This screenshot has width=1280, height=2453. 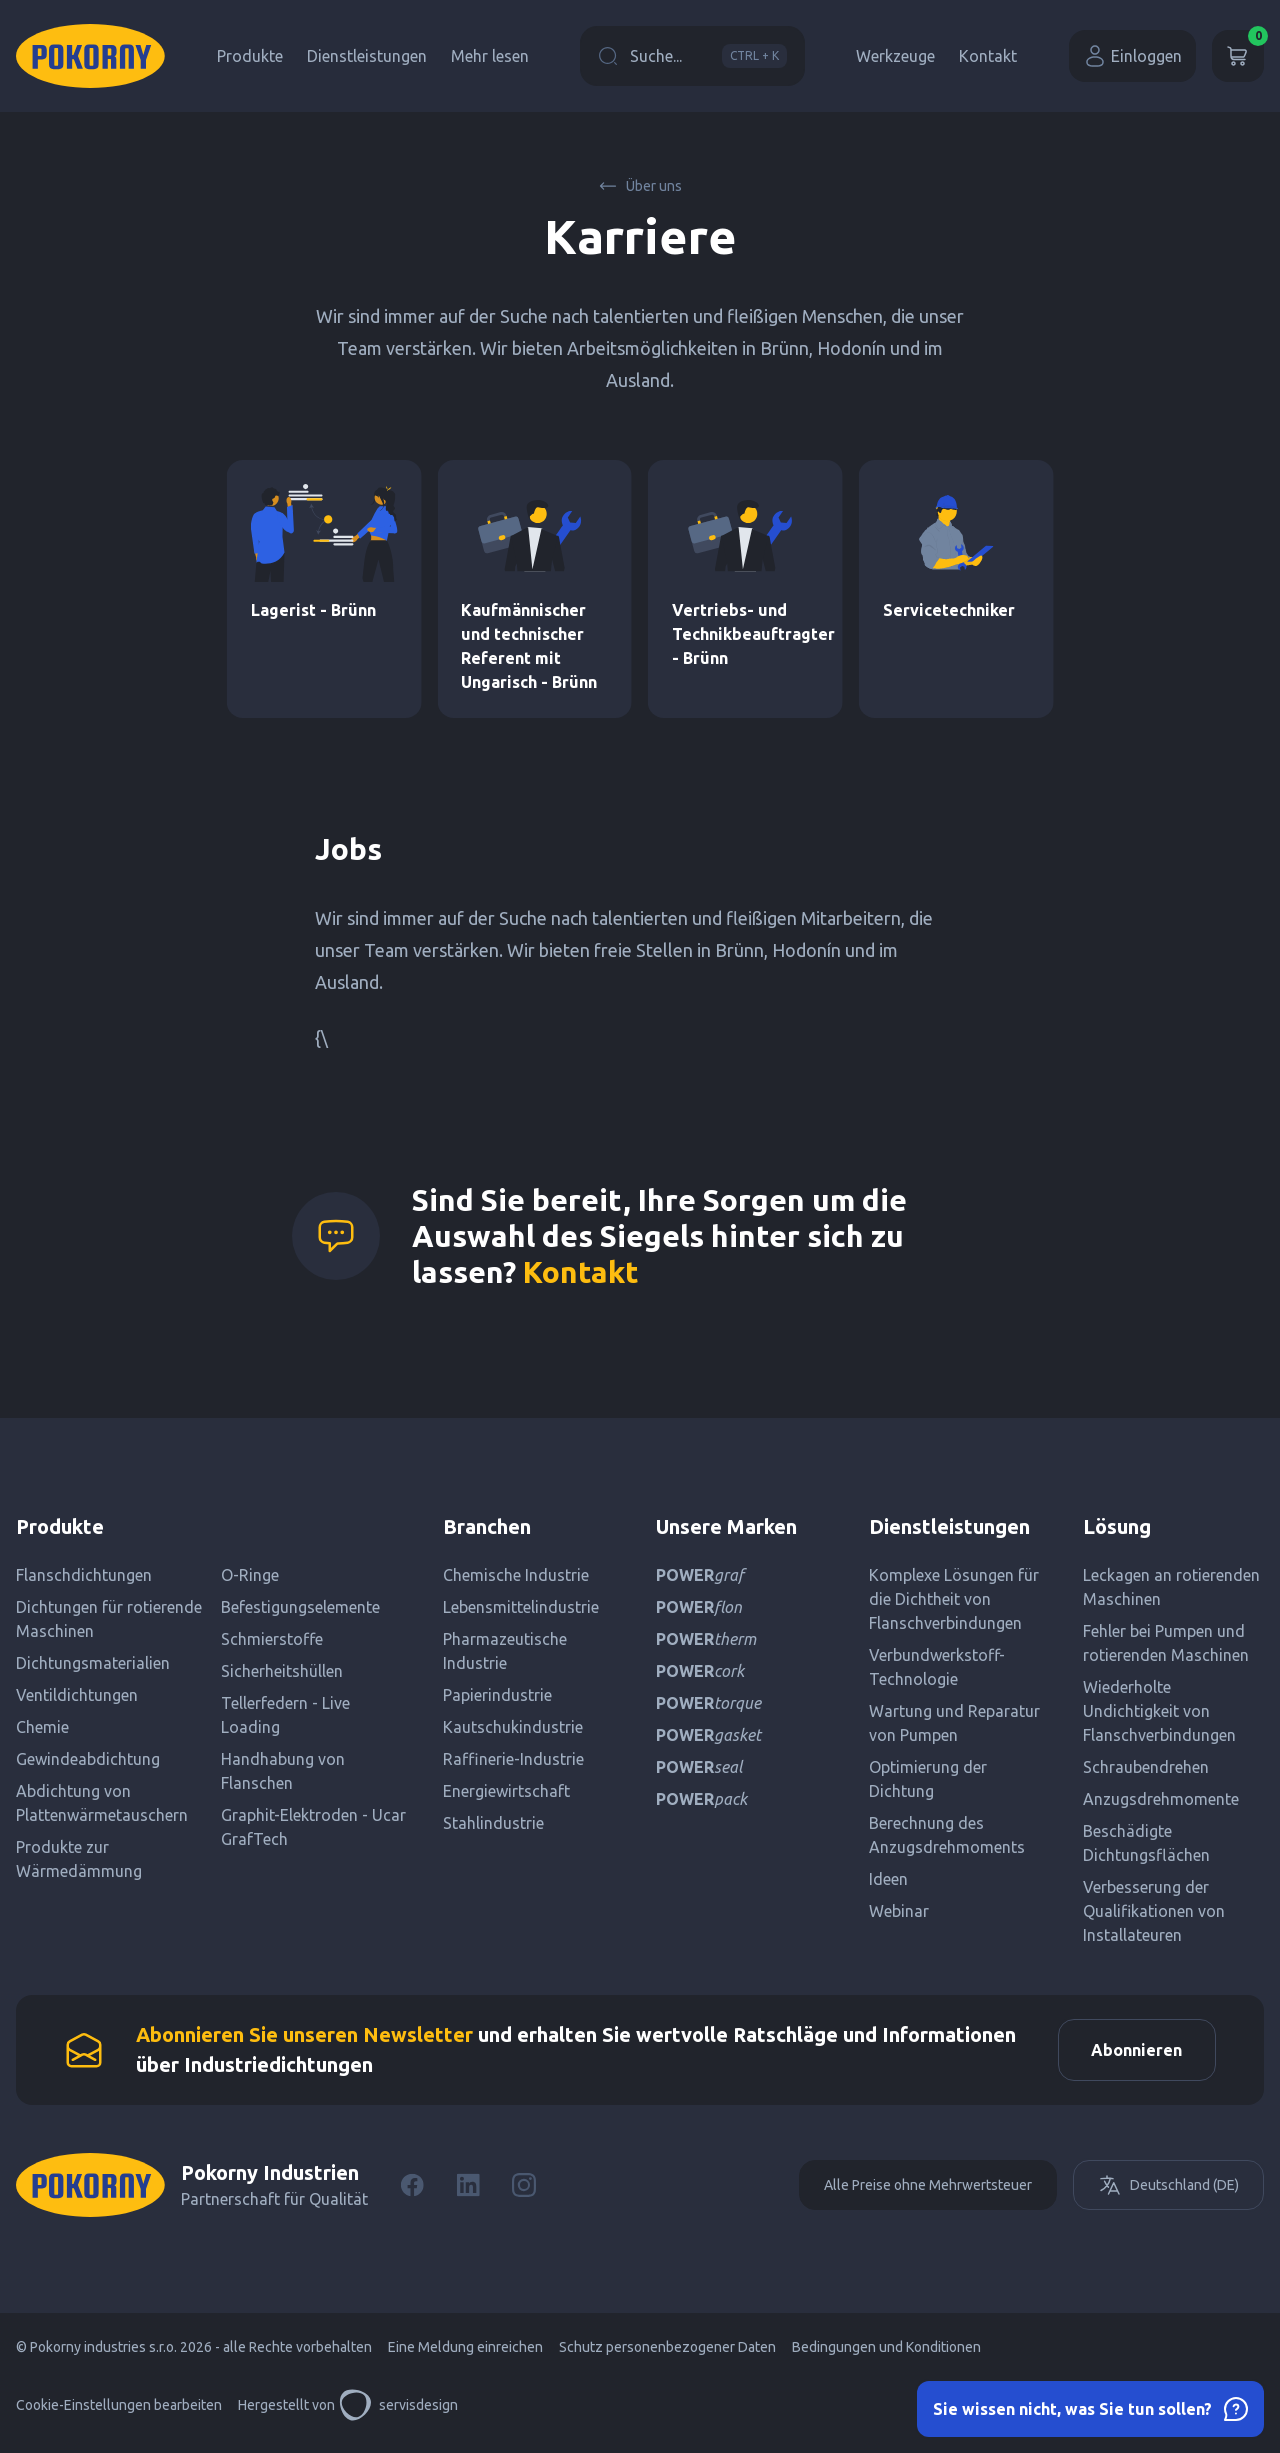 I want to click on Verbesserung der Qualifikationen von Installateuren, so click(x=1154, y=1911).